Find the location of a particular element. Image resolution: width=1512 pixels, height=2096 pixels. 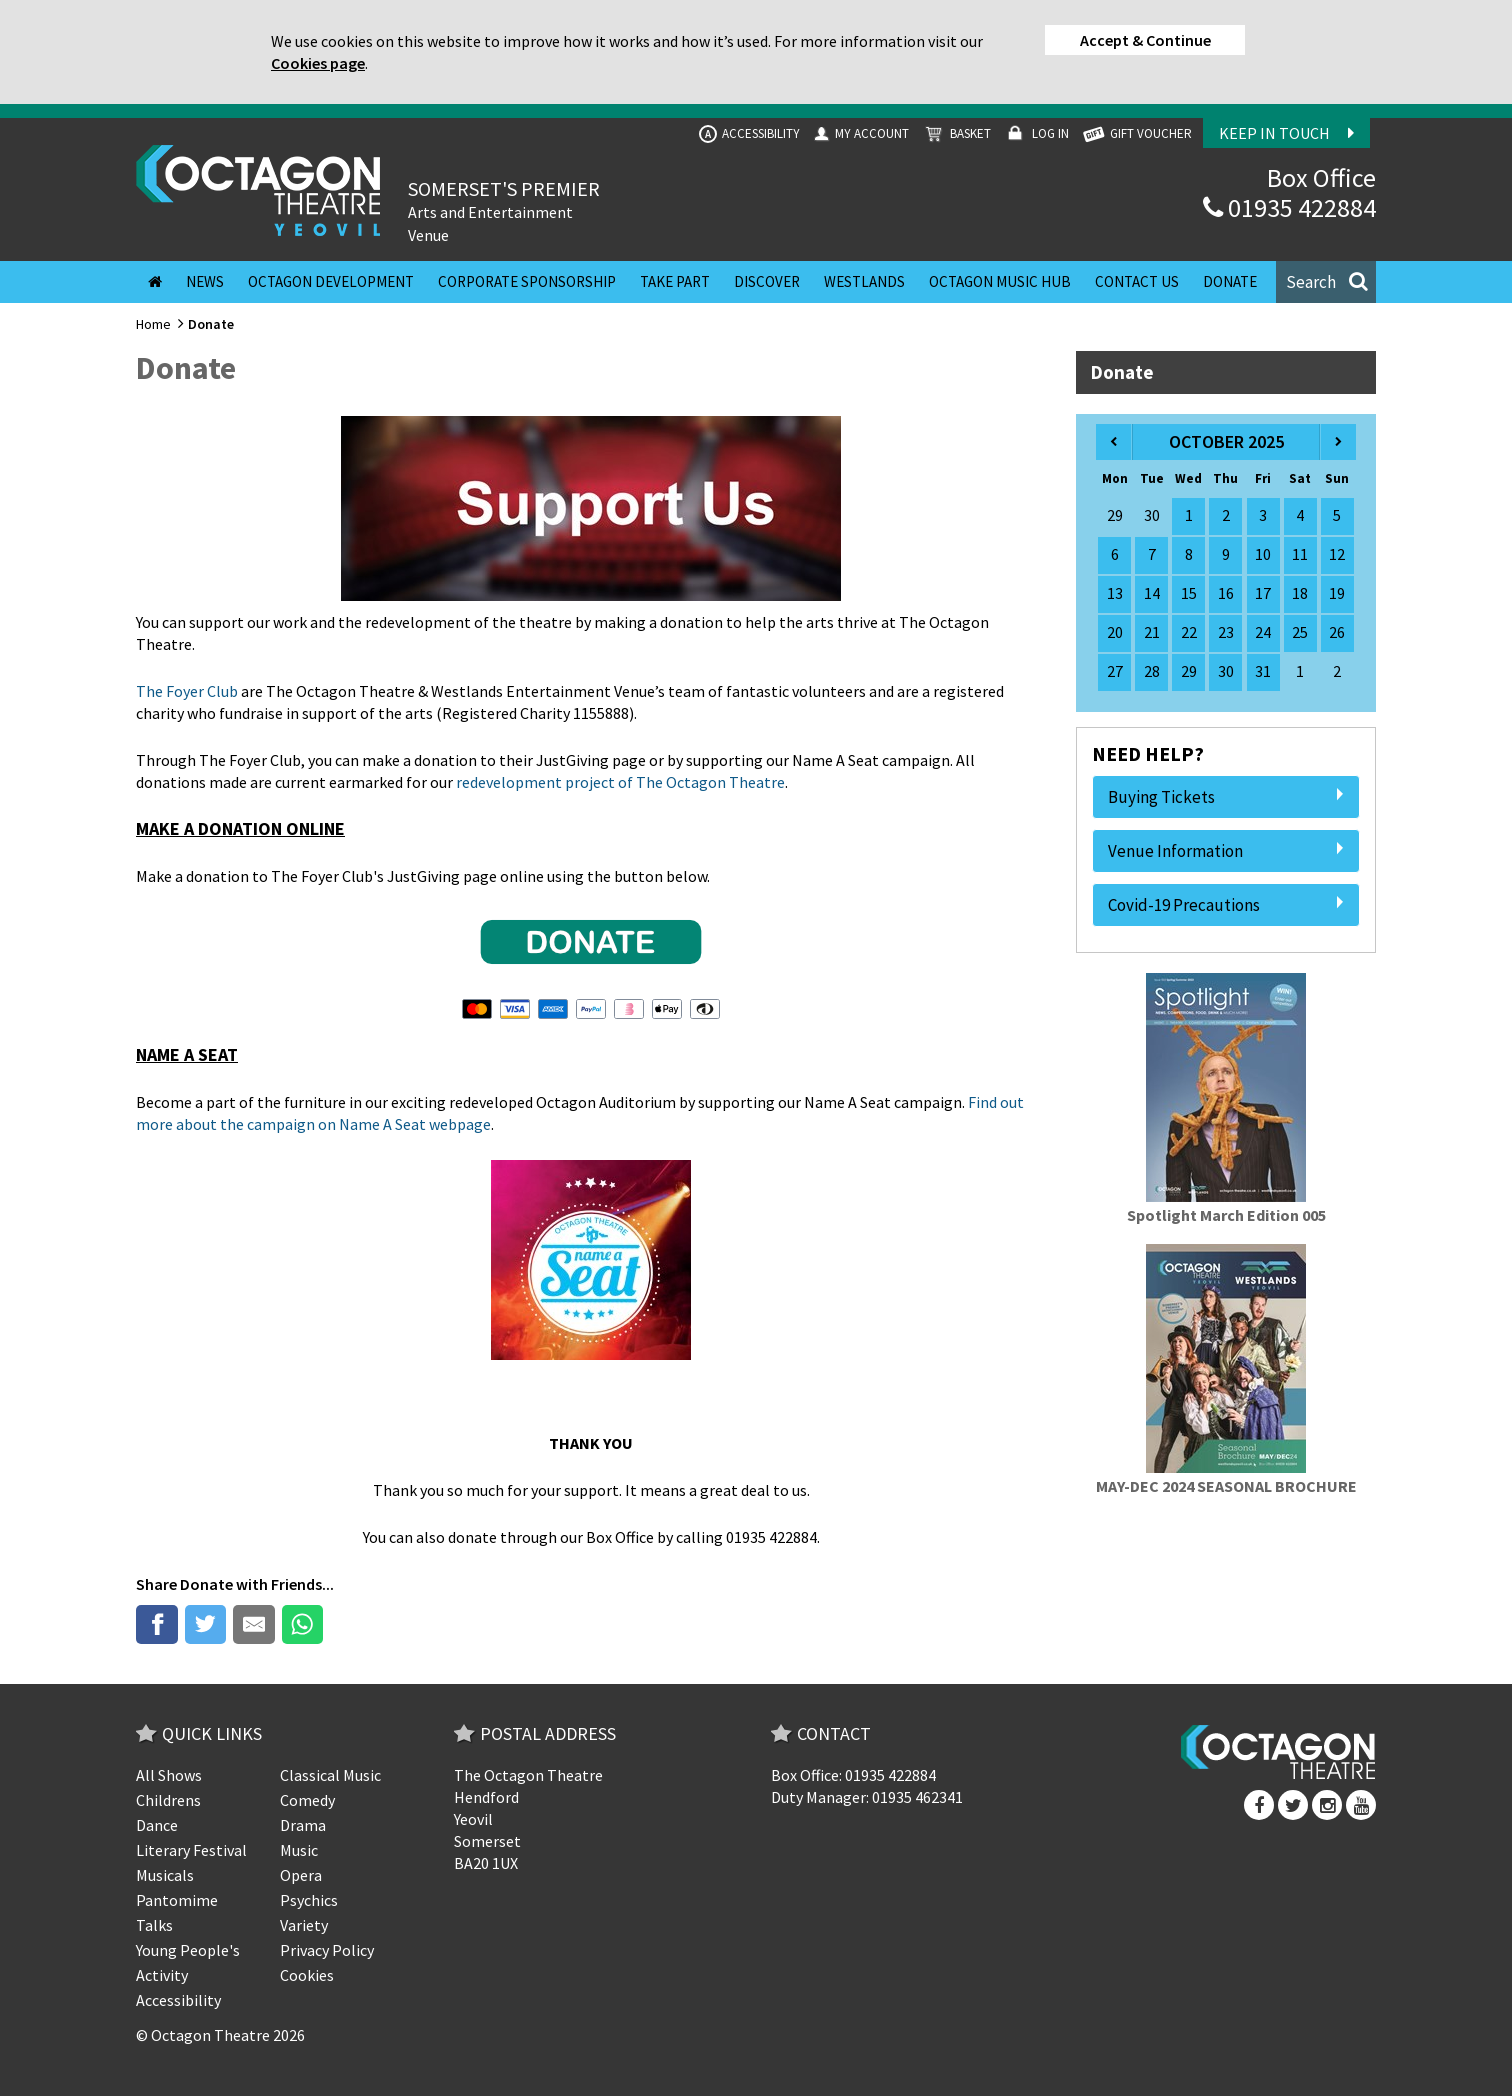

Venue Information is located at coordinates (1226, 851).